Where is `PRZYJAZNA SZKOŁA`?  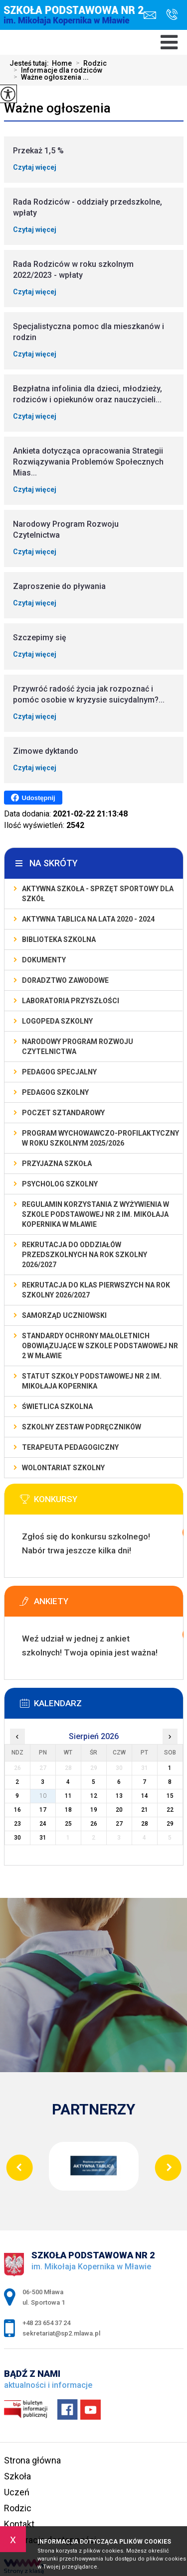
PRZYJAZNA SZKOŁA is located at coordinates (57, 1164).